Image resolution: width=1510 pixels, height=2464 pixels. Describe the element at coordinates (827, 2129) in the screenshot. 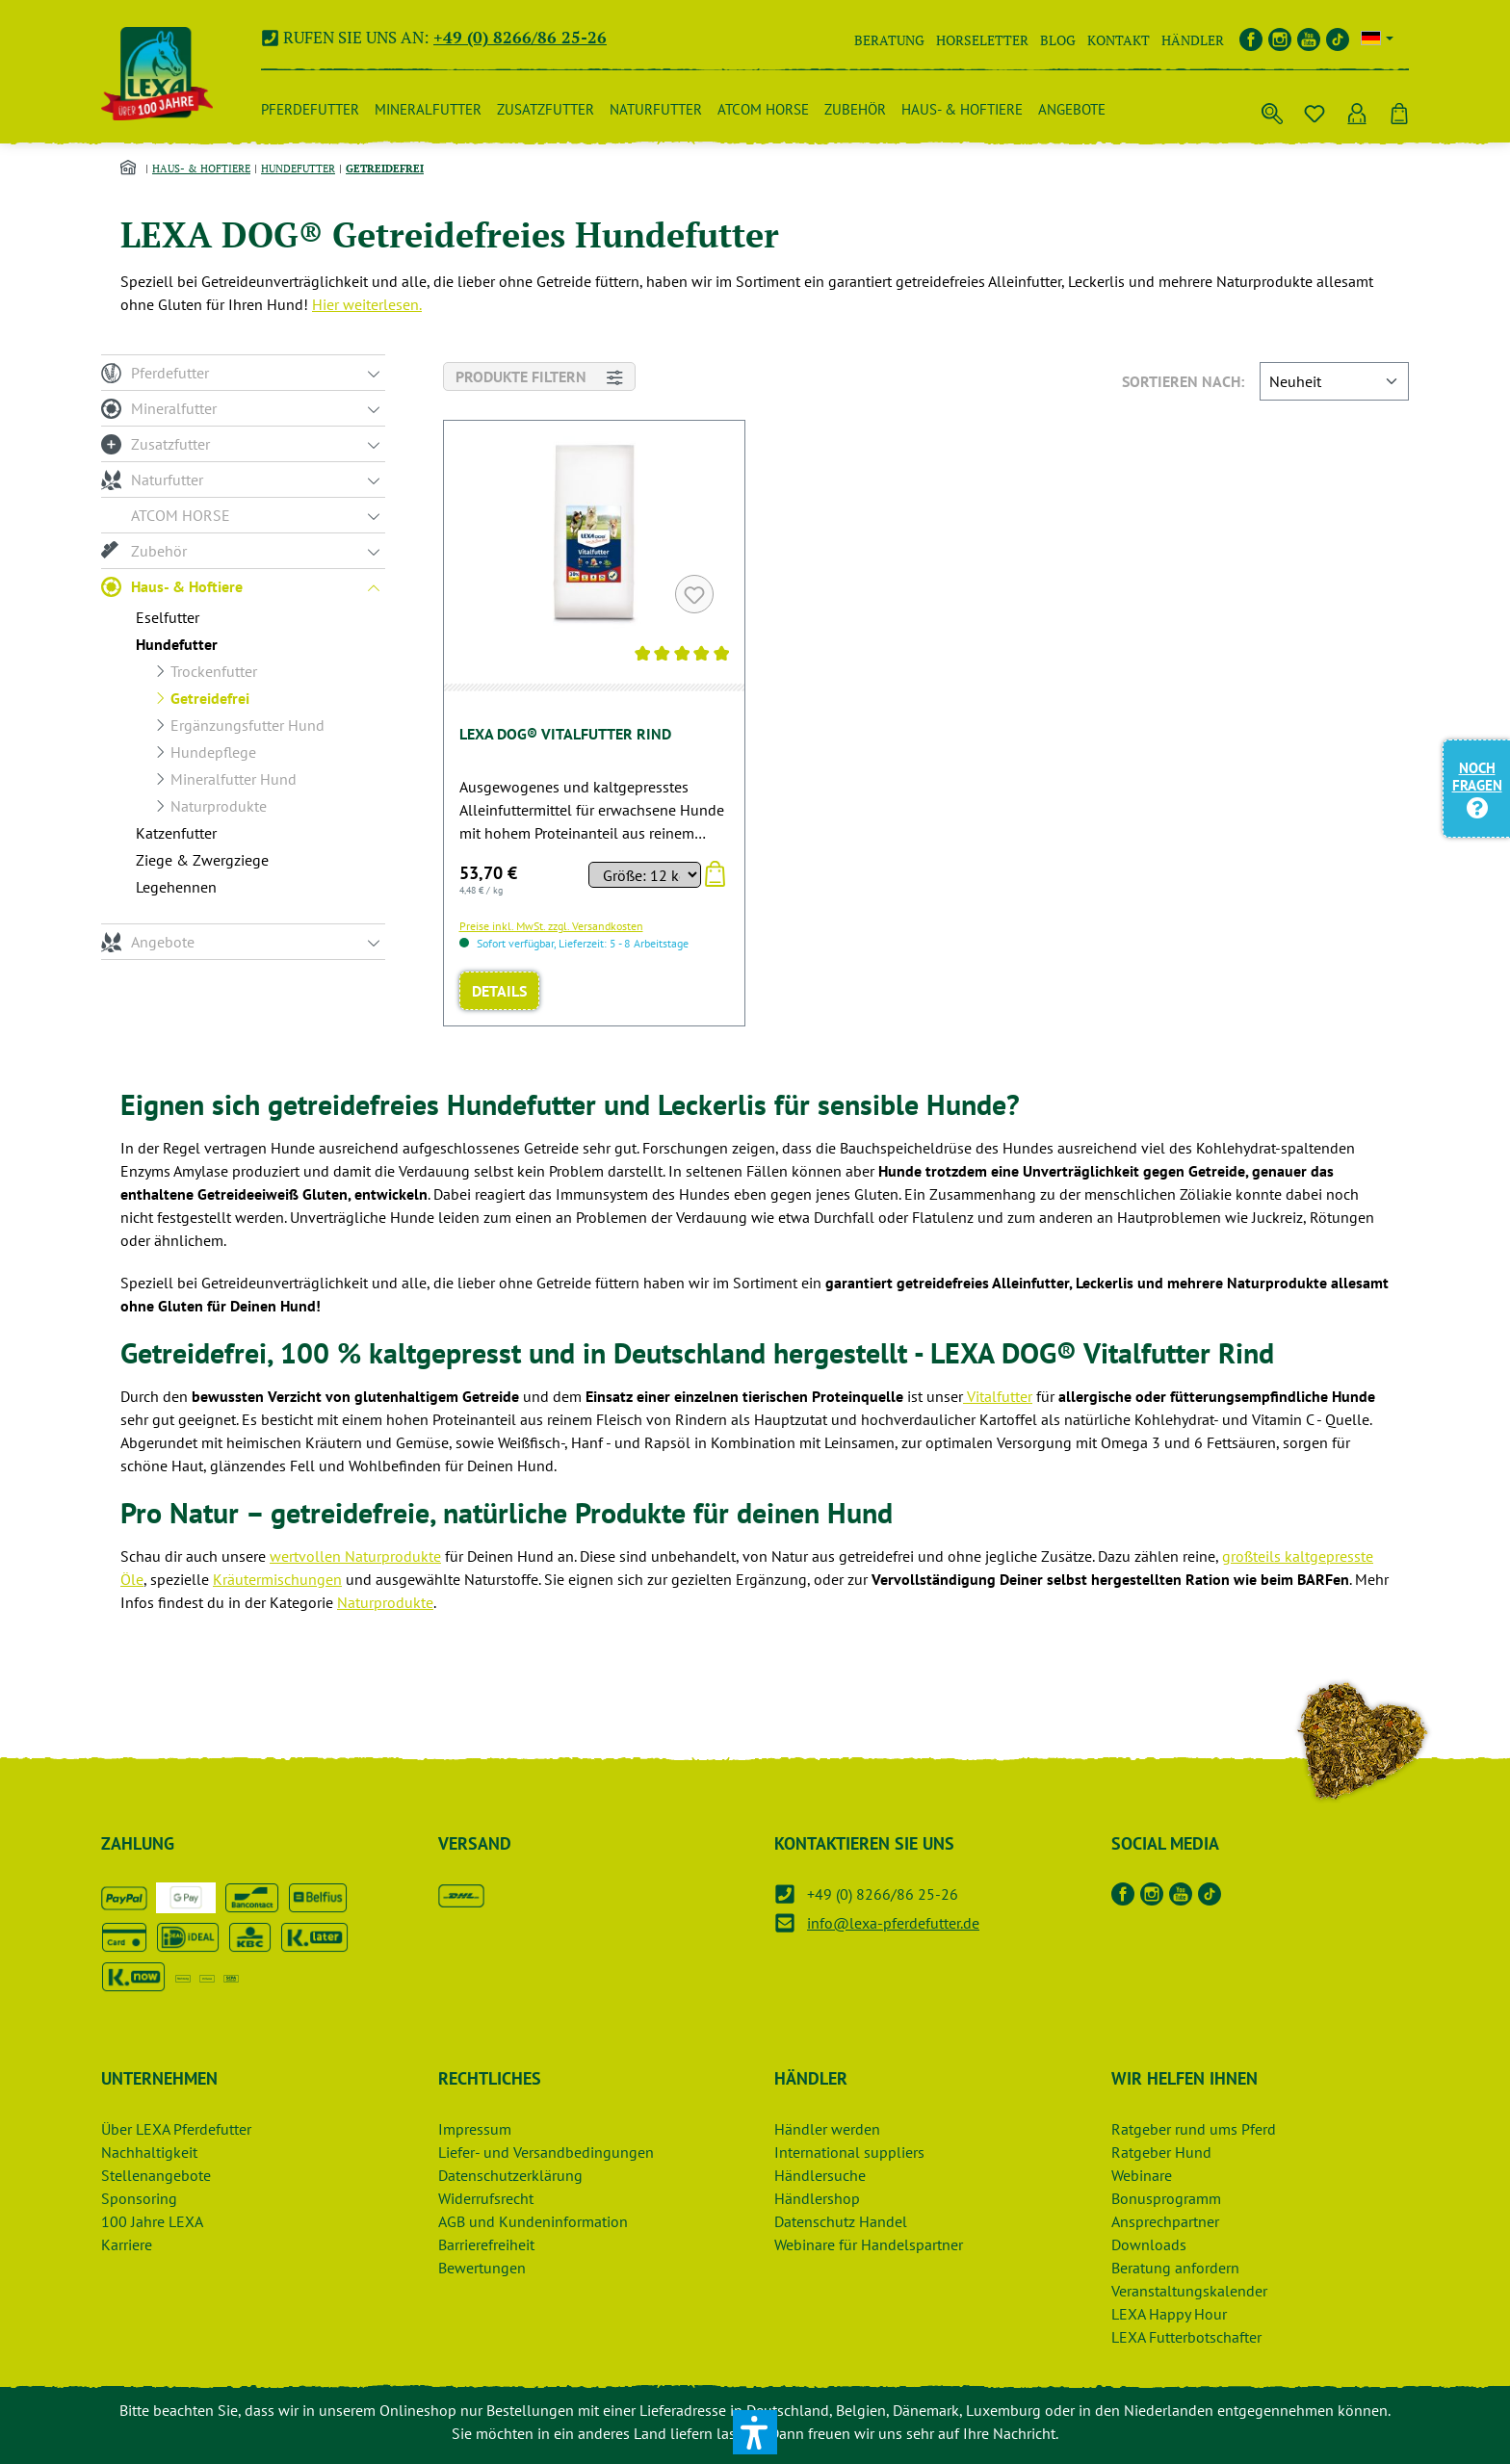

I see `Händler werden` at that location.